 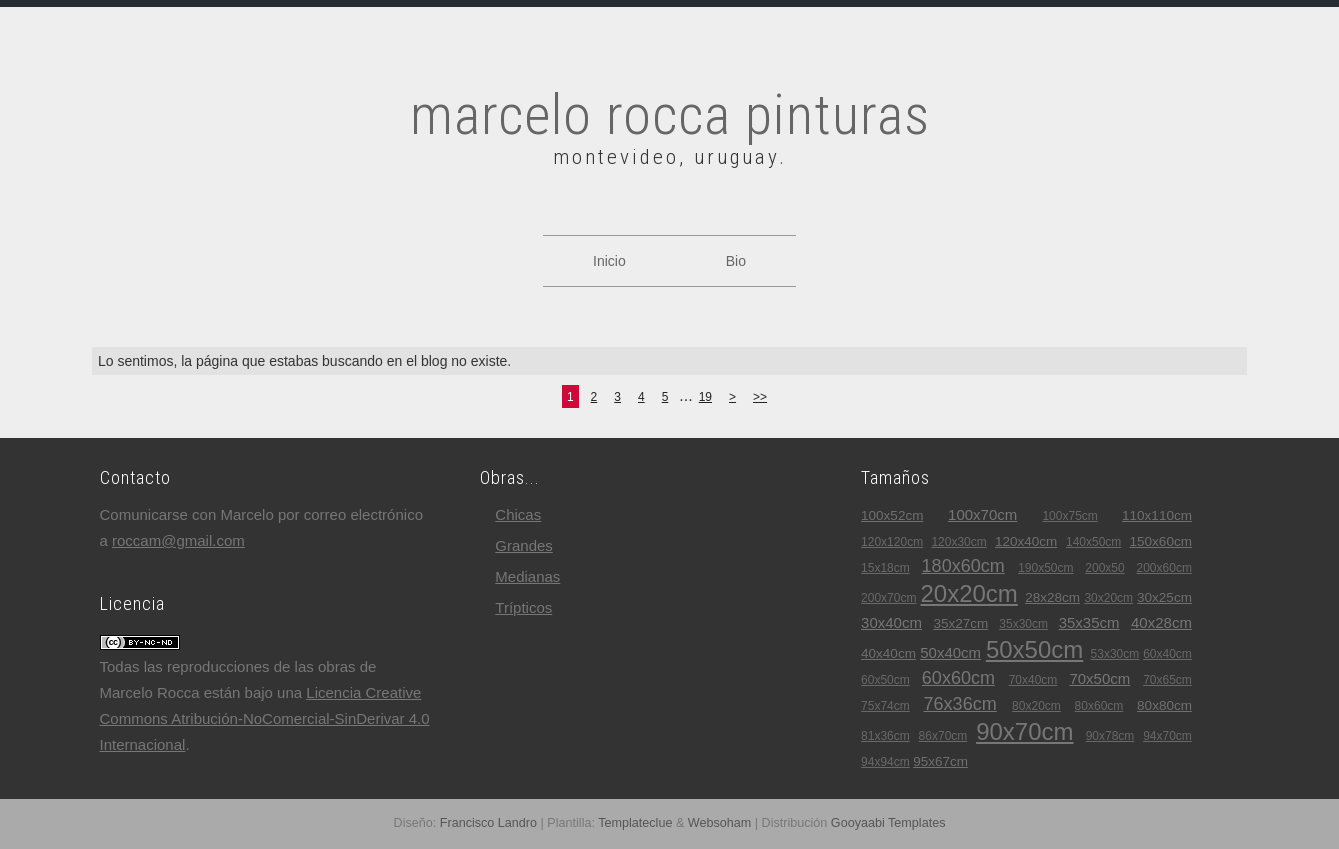 I want to click on 35x27cm, so click(x=960, y=623).